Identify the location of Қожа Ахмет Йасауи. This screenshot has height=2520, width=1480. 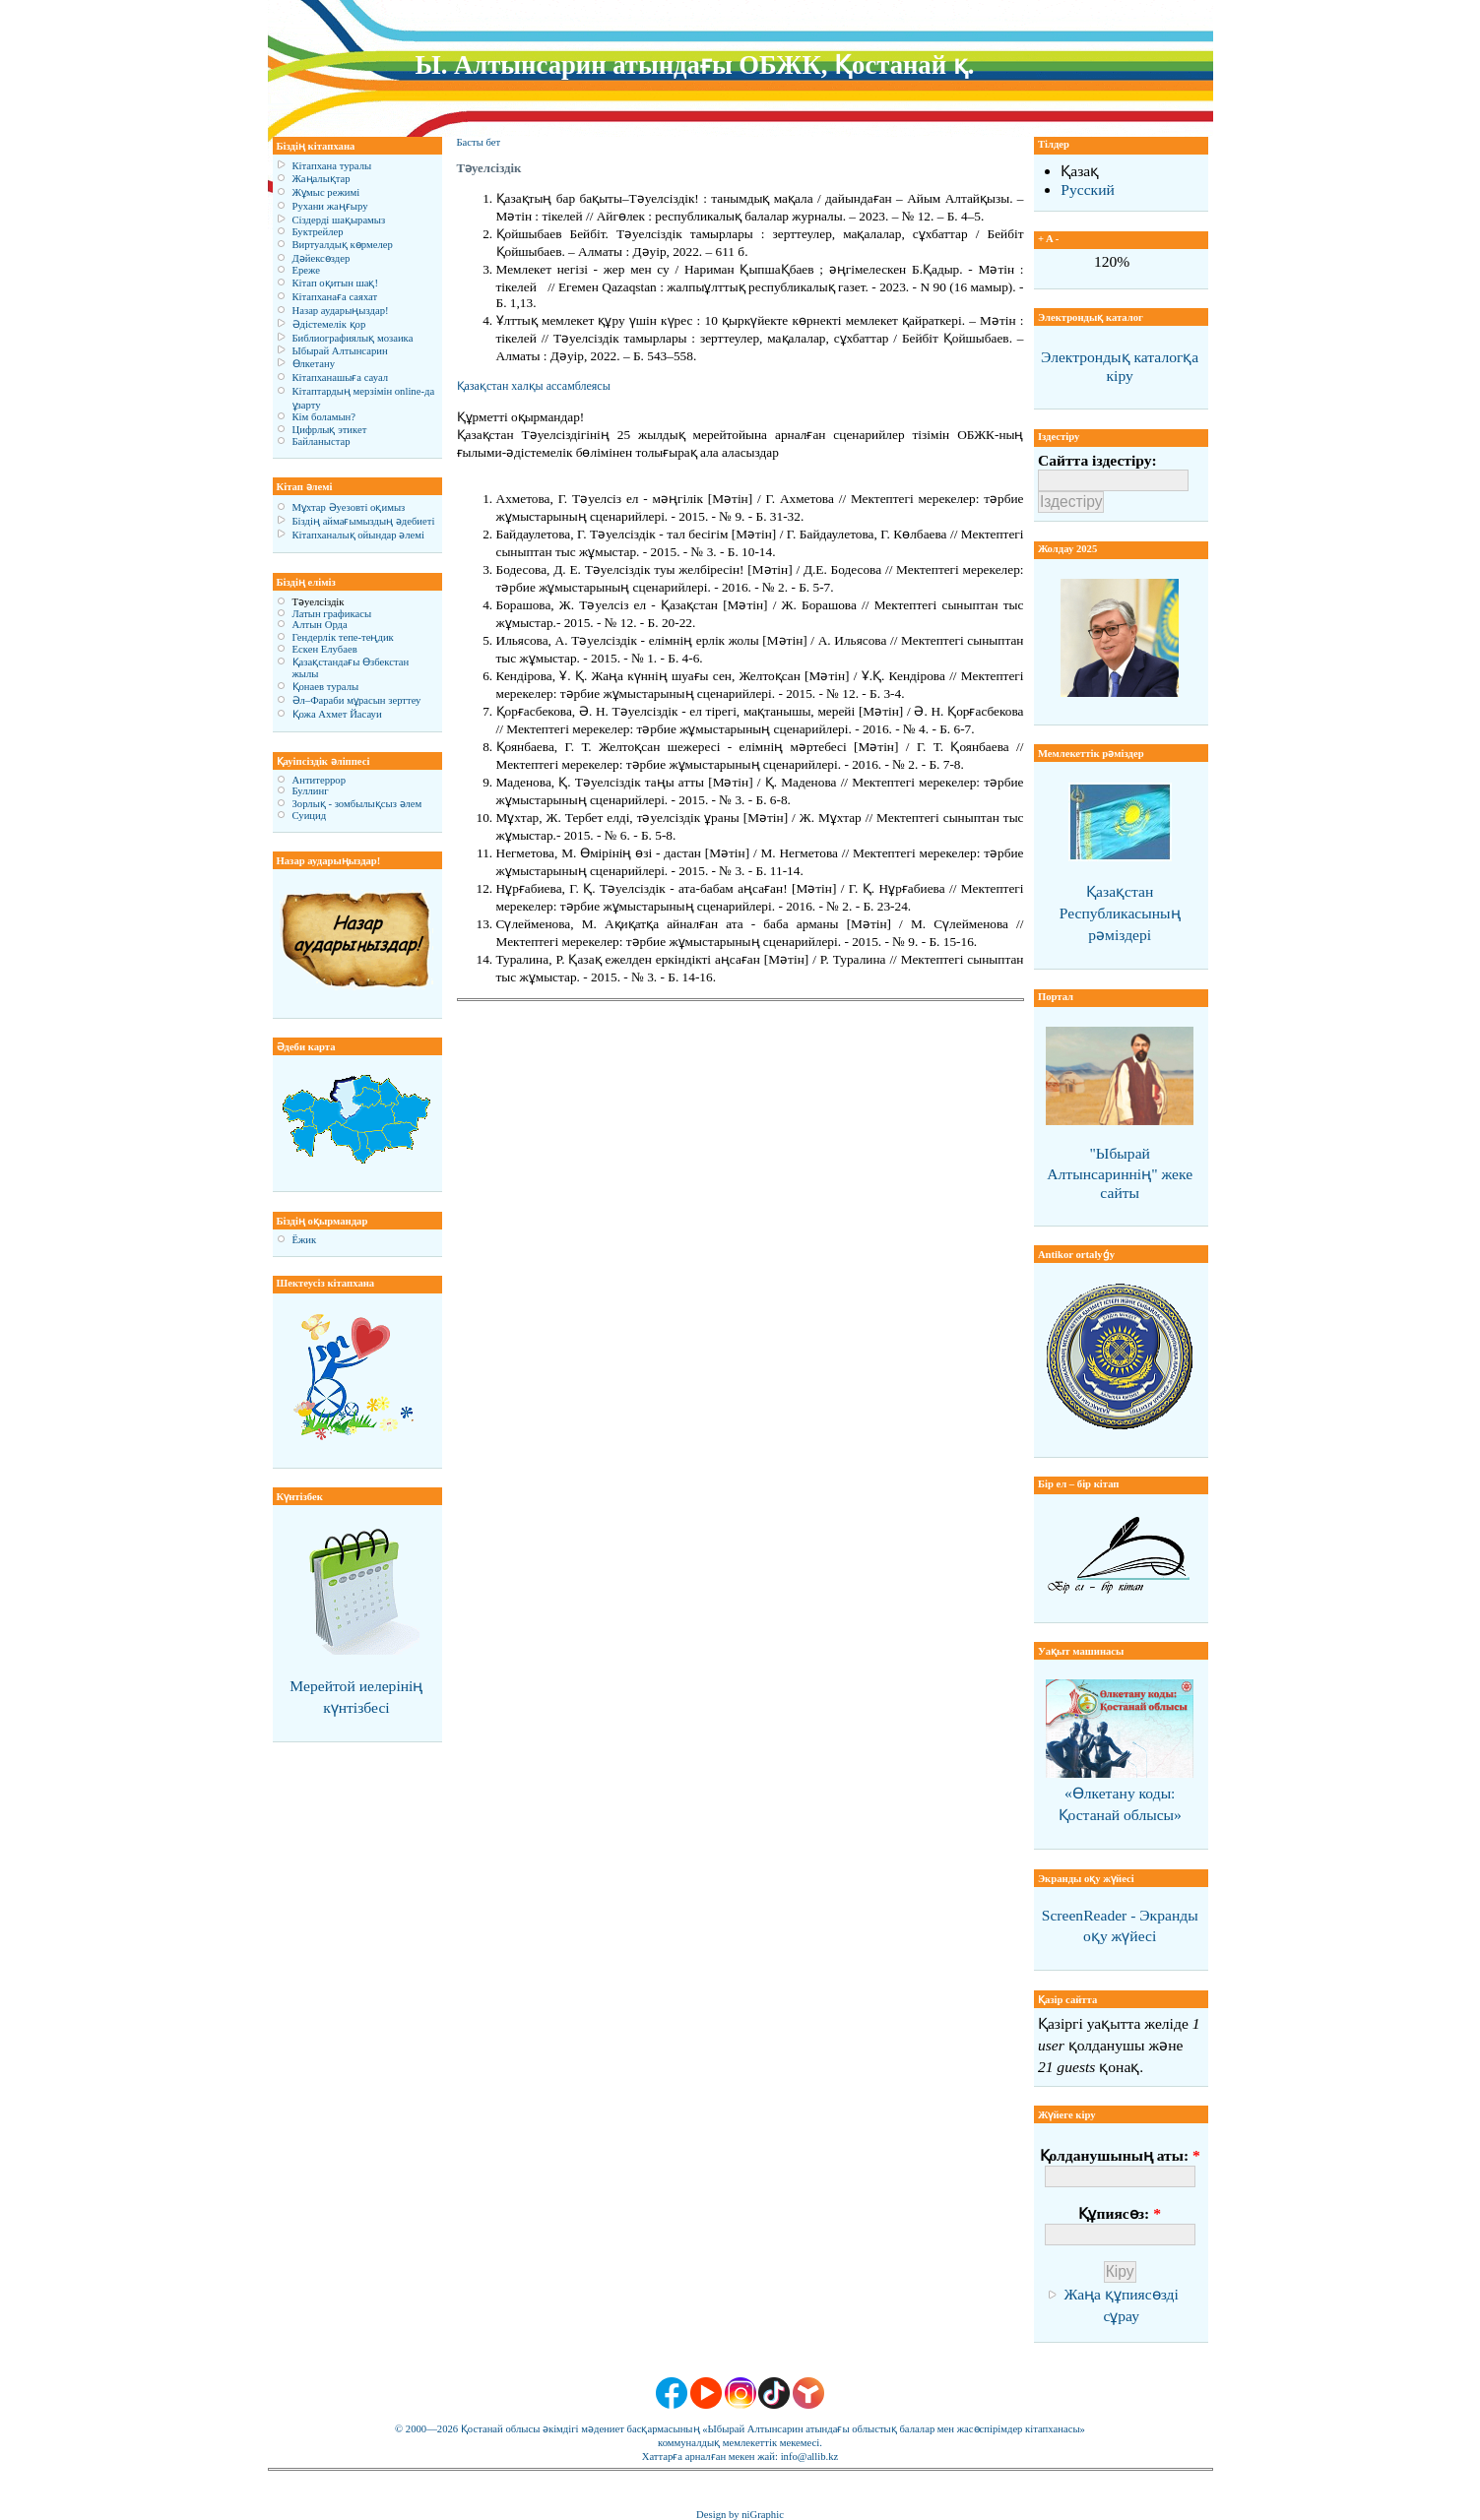
(337, 714).